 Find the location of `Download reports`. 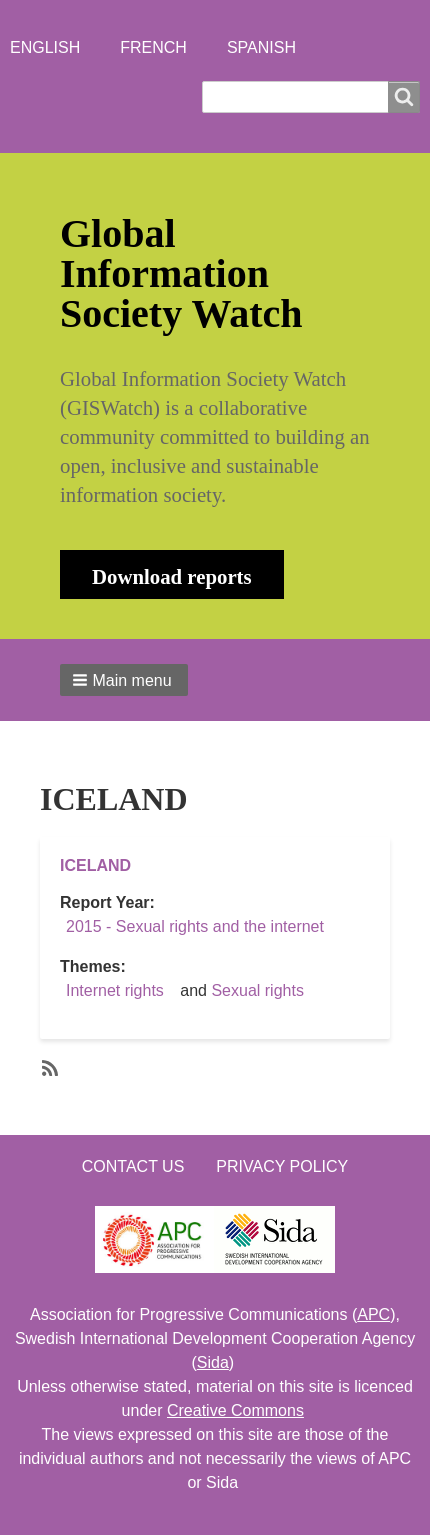

Download reports is located at coordinates (172, 576).